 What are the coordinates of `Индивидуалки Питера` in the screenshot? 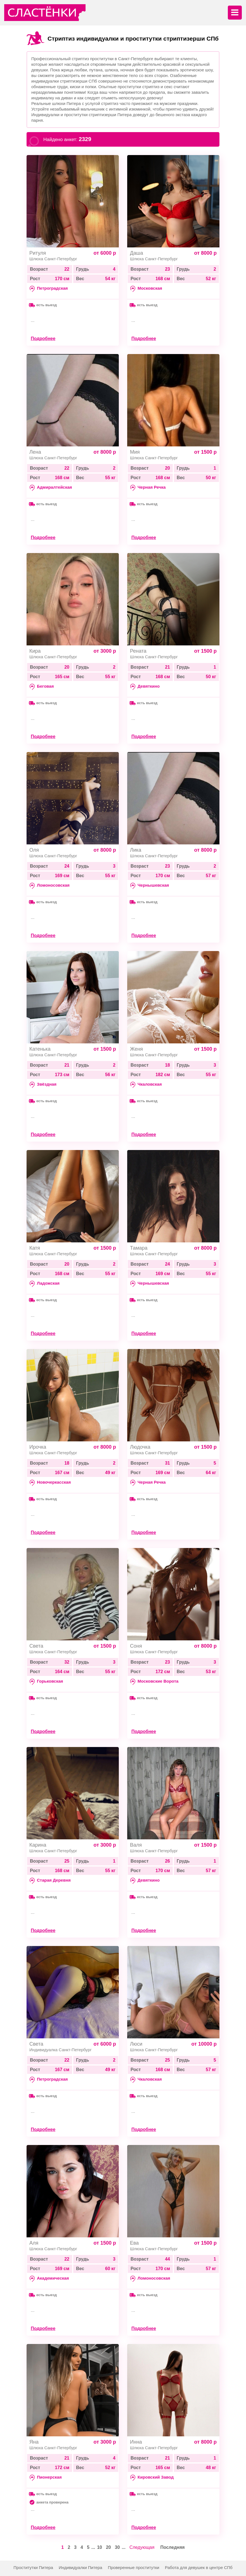 It's located at (80, 2567).